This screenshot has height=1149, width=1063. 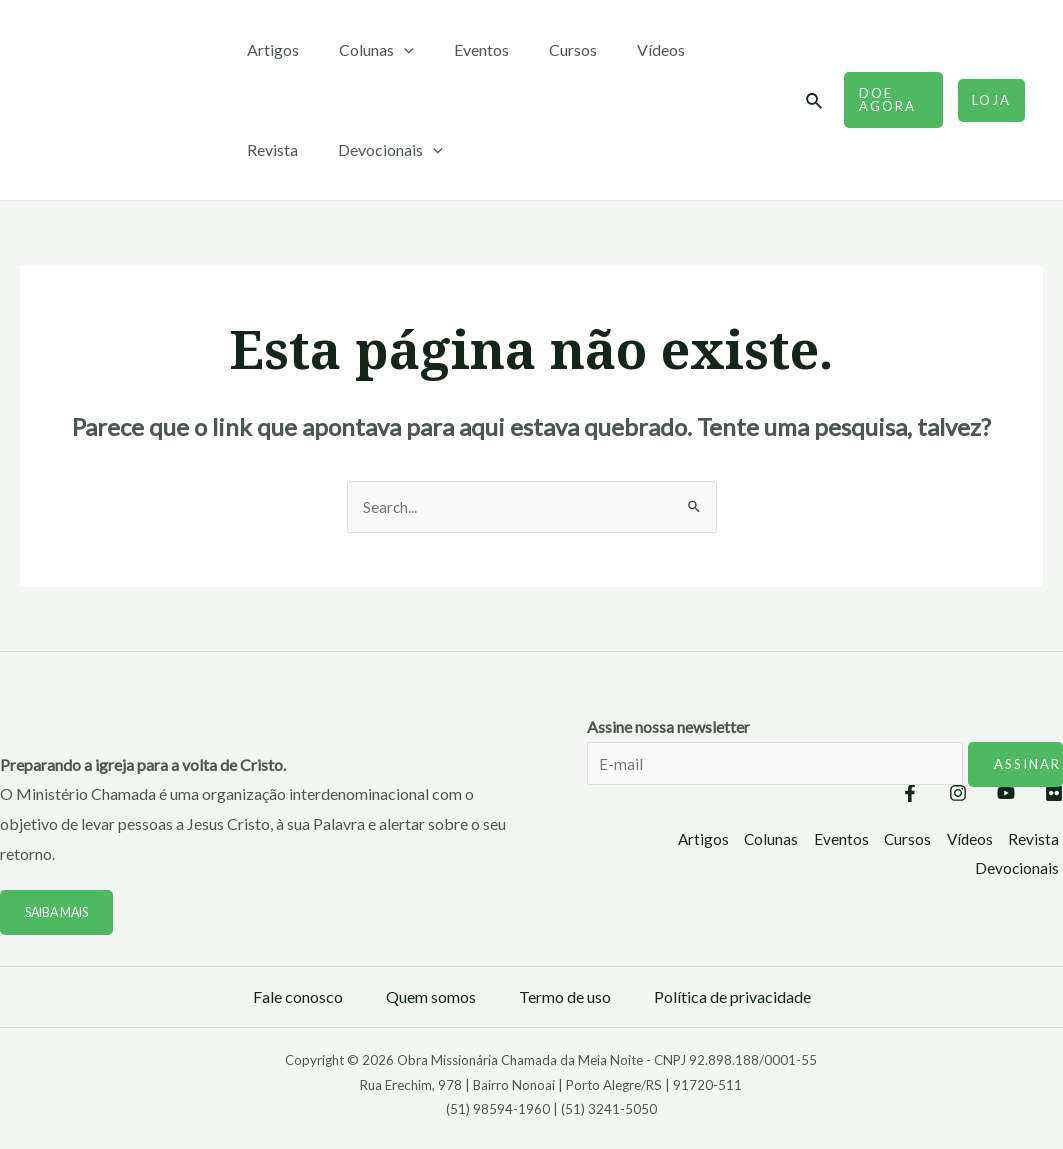 What do you see at coordinates (269, 49) in the screenshot?
I see `Artigos` at bounding box center [269, 49].